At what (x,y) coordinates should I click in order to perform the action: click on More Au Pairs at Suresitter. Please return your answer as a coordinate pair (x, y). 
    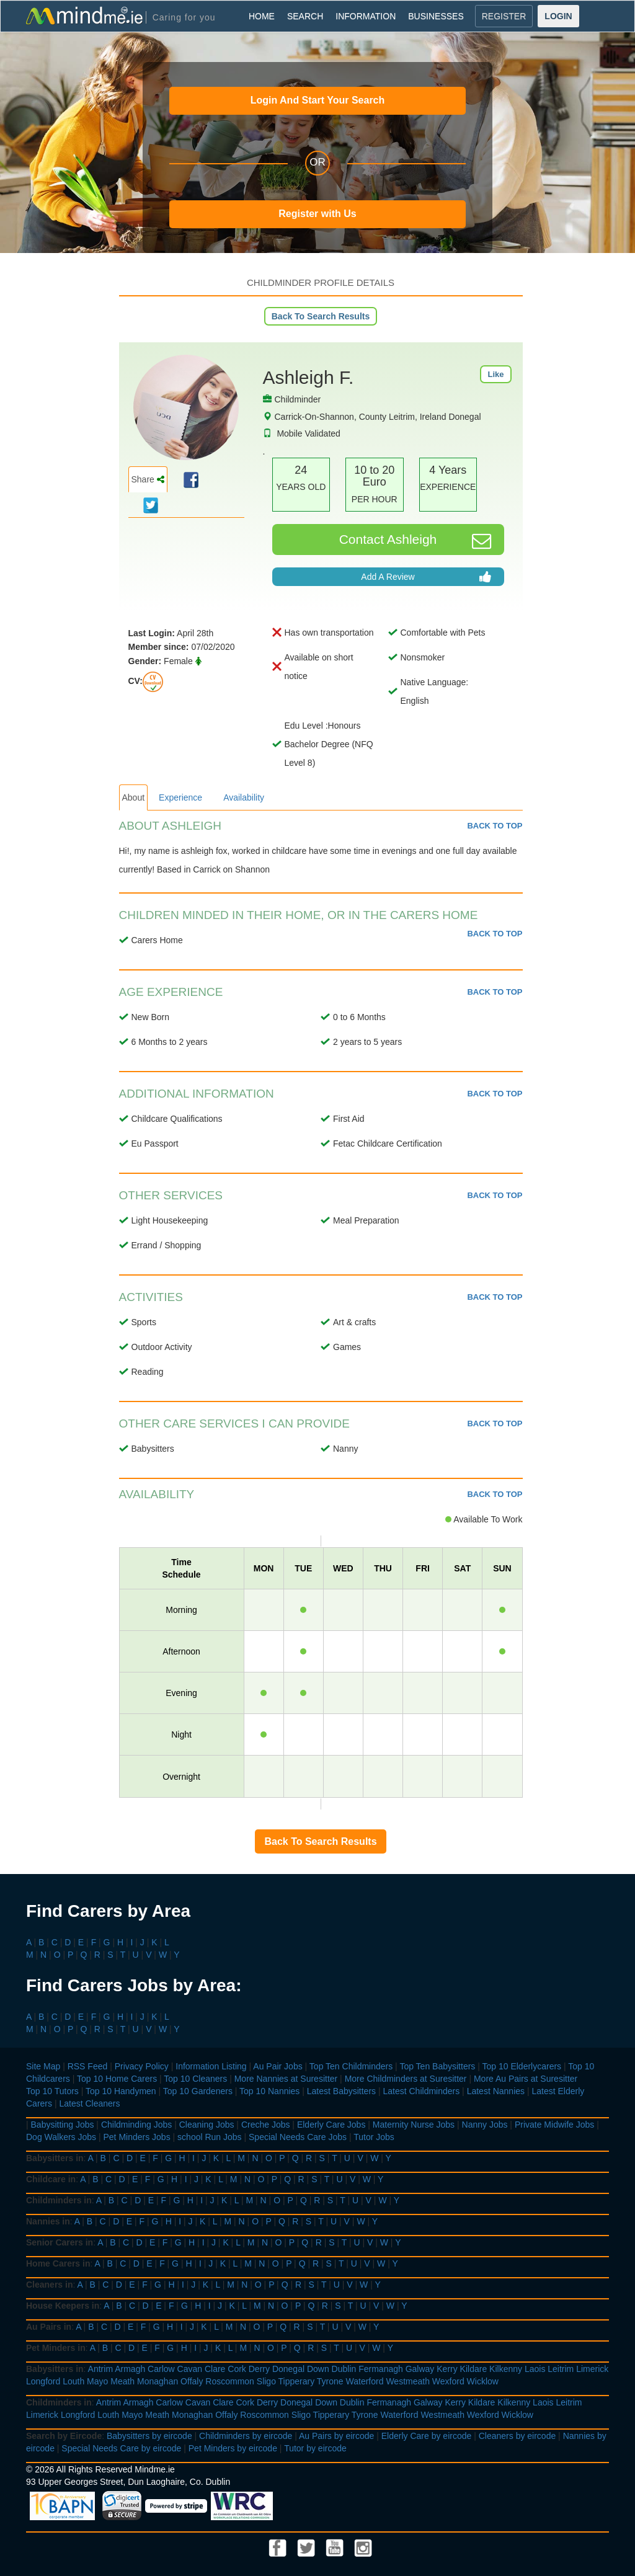
    Looking at the image, I should click on (525, 2079).